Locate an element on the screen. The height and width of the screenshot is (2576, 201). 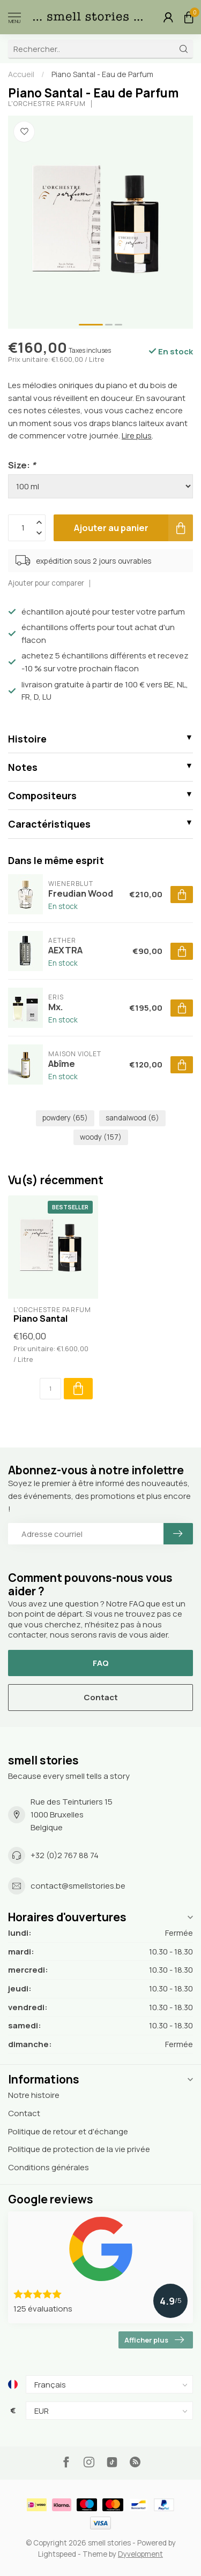
Notre histoire is located at coordinates (33, 2095).